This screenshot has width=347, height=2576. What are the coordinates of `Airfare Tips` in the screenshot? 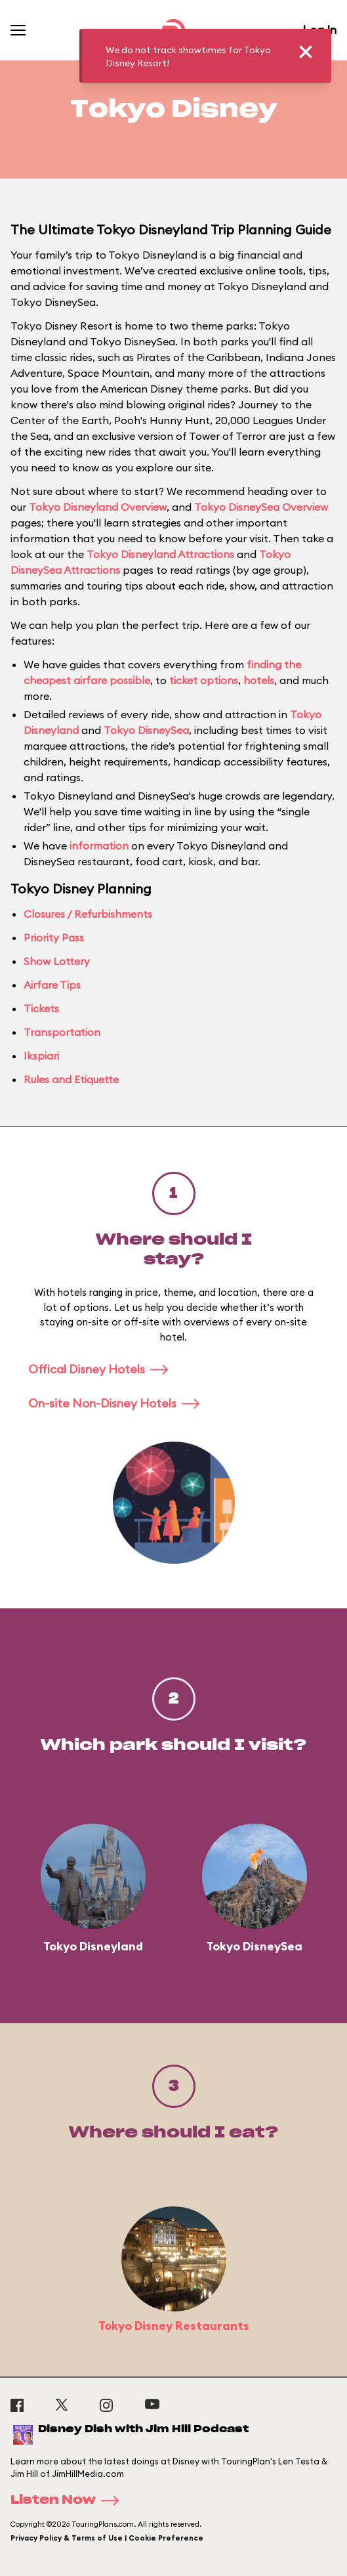 It's located at (52, 984).